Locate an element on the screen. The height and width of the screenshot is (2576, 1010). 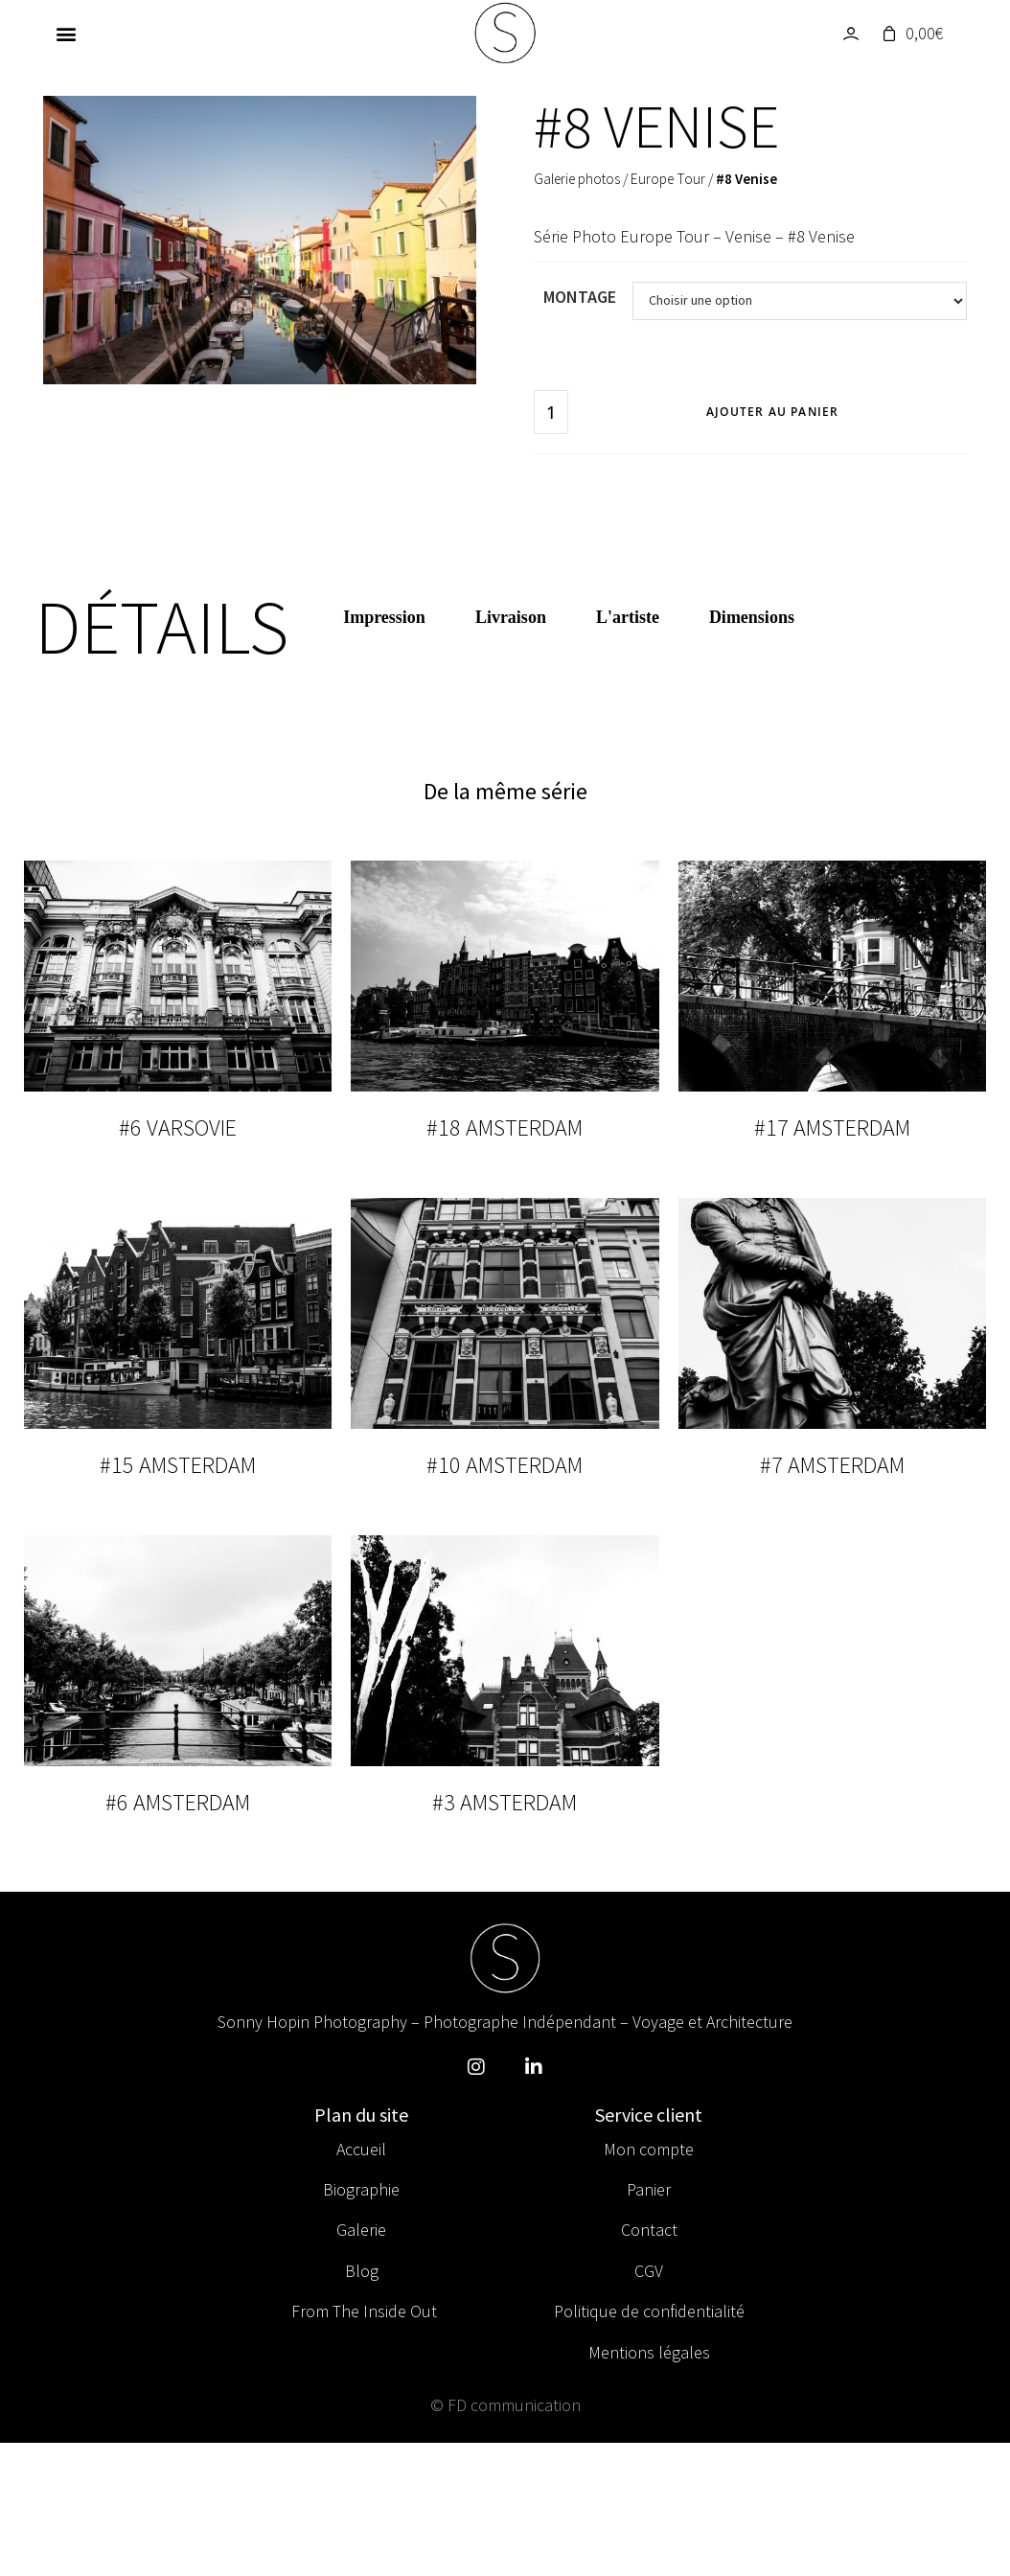
Impression [tab] is located at coordinates (384, 617).